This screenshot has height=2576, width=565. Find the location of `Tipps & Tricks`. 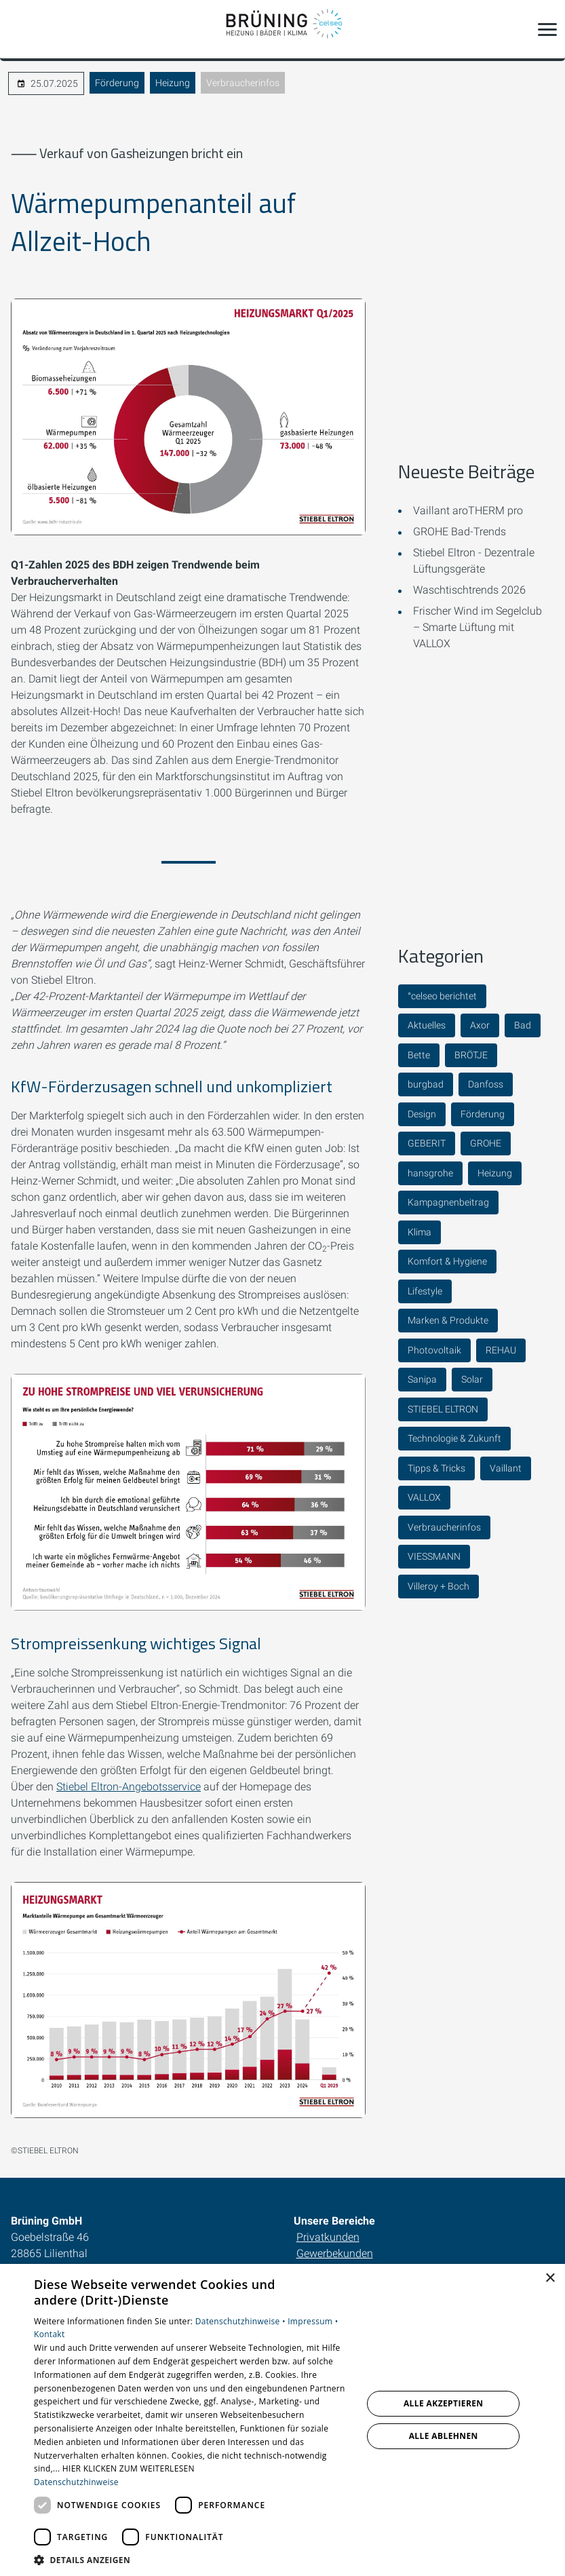

Tipps & Tricks is located at coordinates (436, 1468).